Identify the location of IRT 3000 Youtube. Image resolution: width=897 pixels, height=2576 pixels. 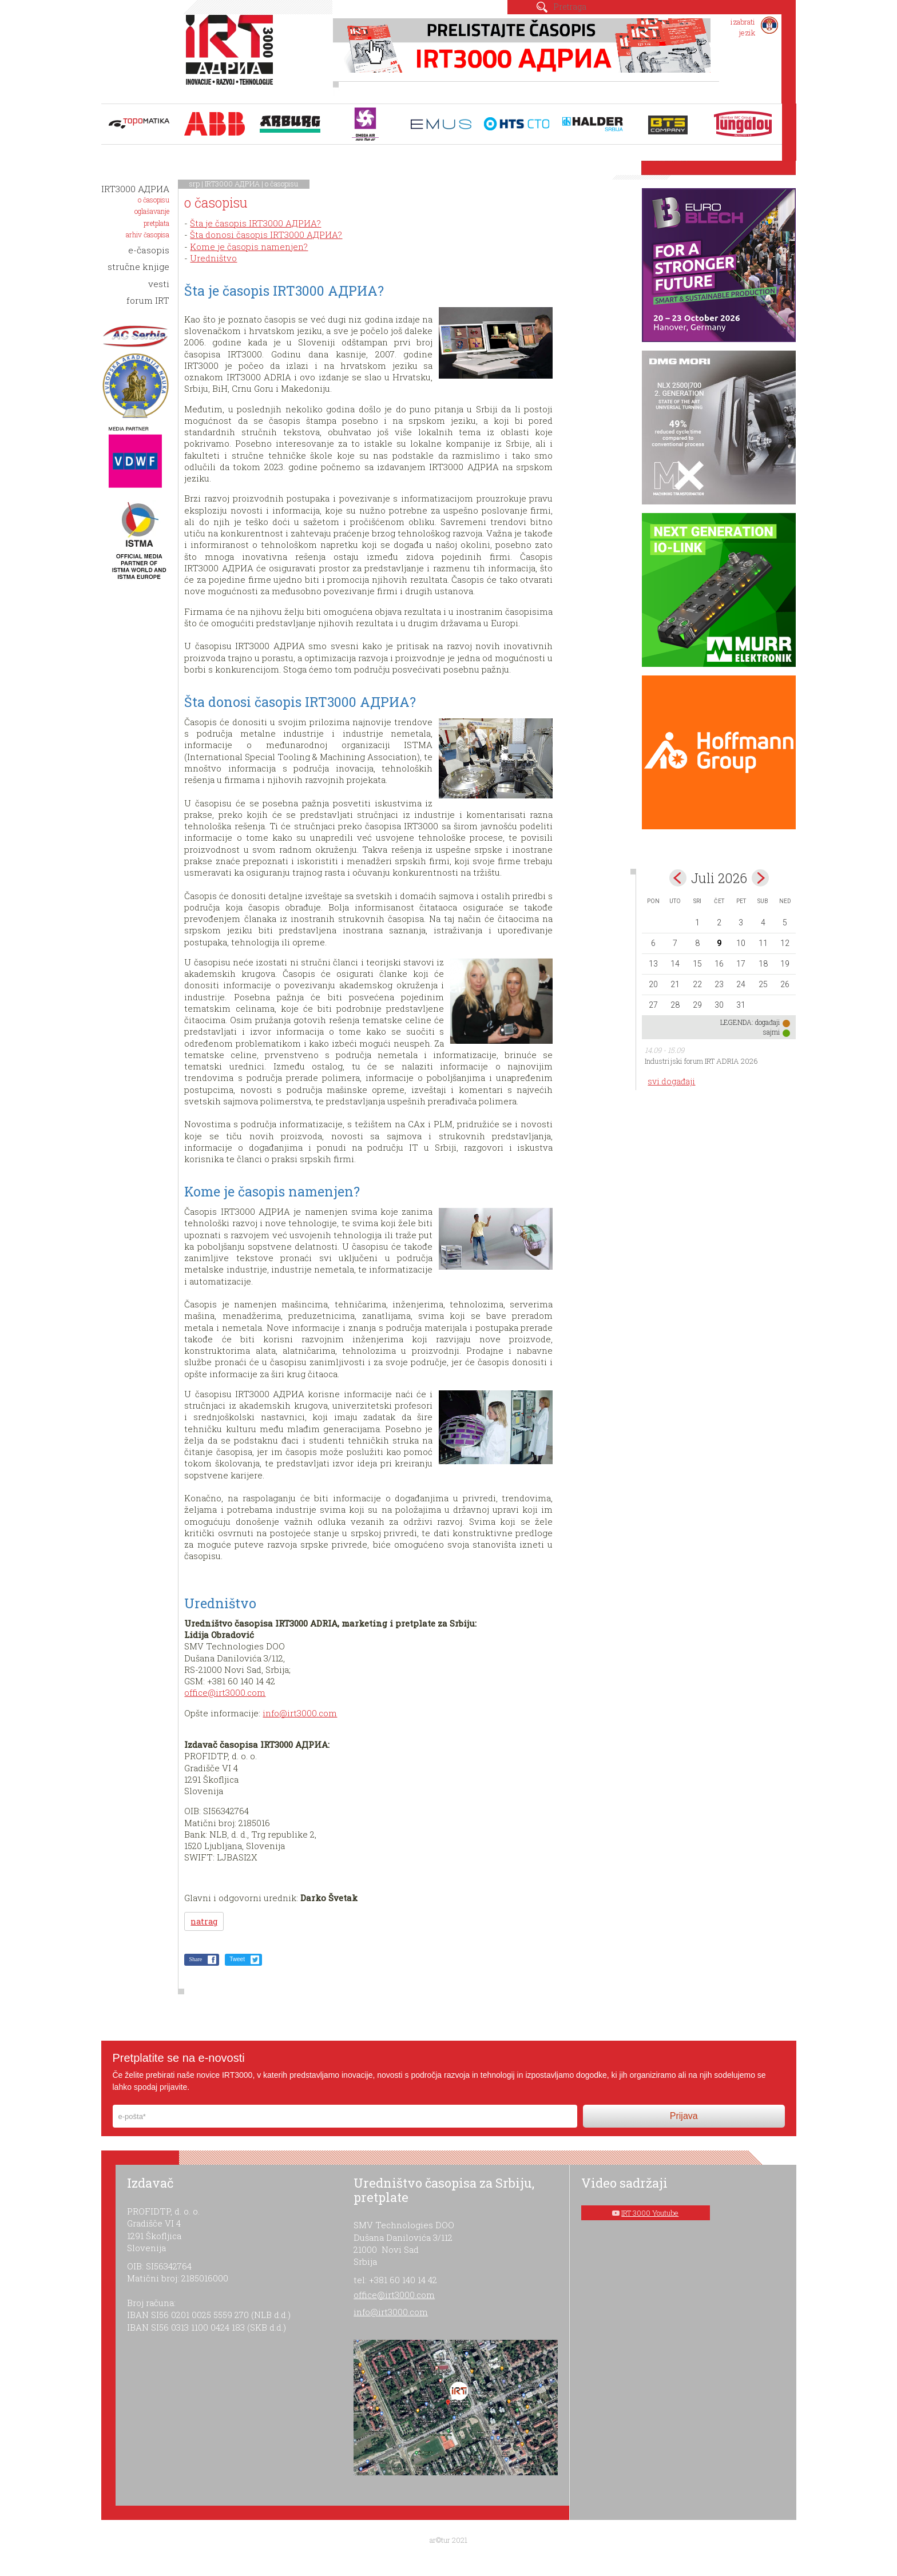
(649, 2213).